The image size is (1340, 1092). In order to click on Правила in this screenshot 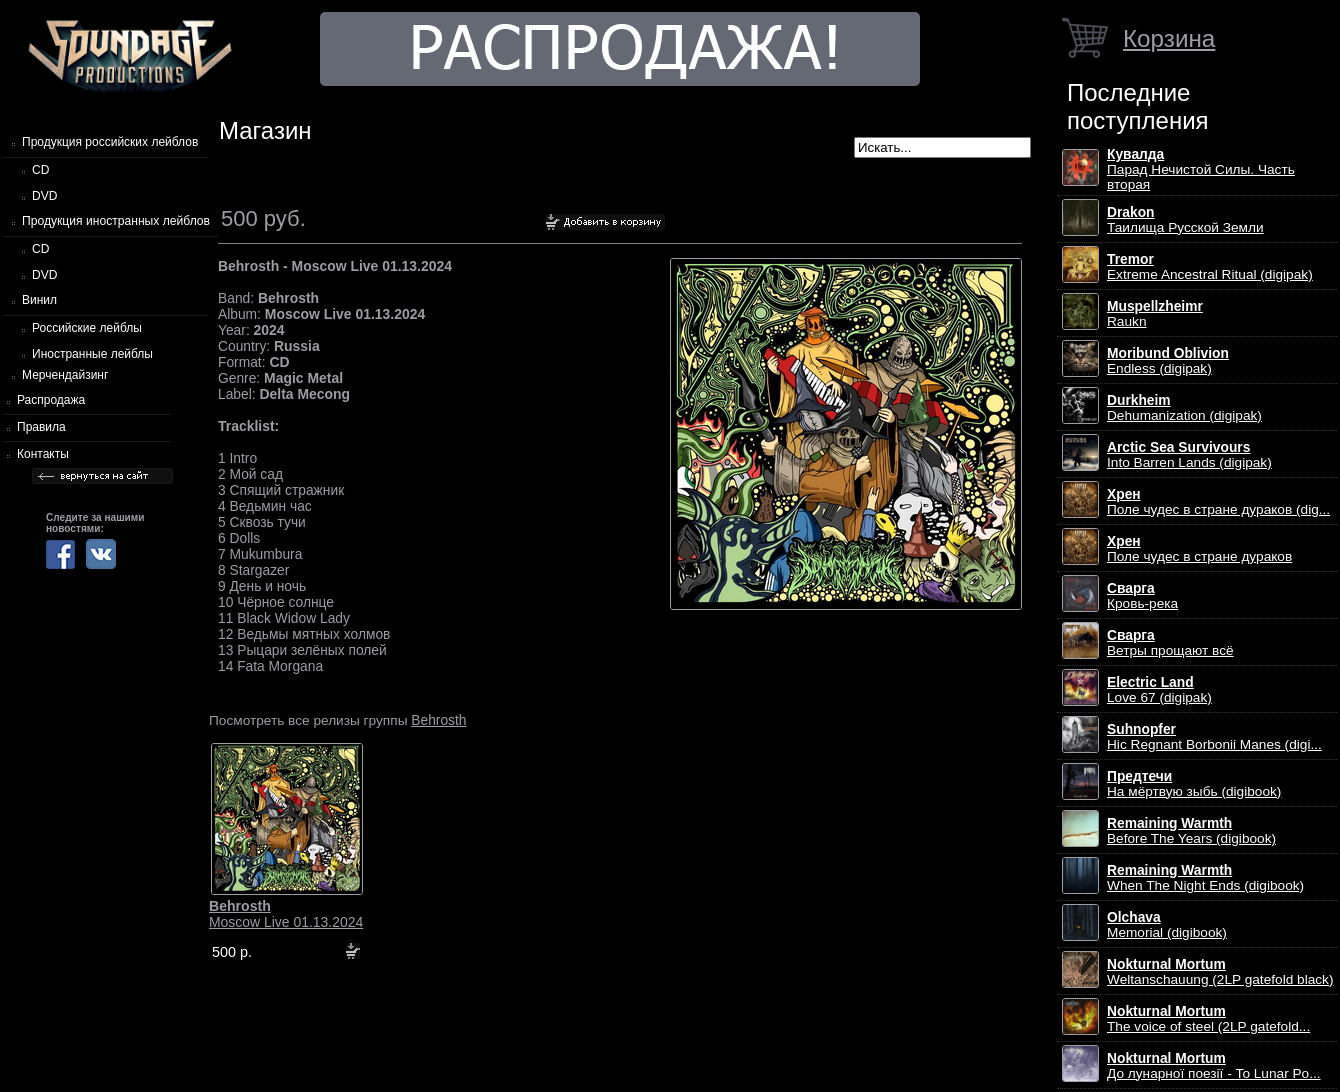, I will do `click(41, 427)`.